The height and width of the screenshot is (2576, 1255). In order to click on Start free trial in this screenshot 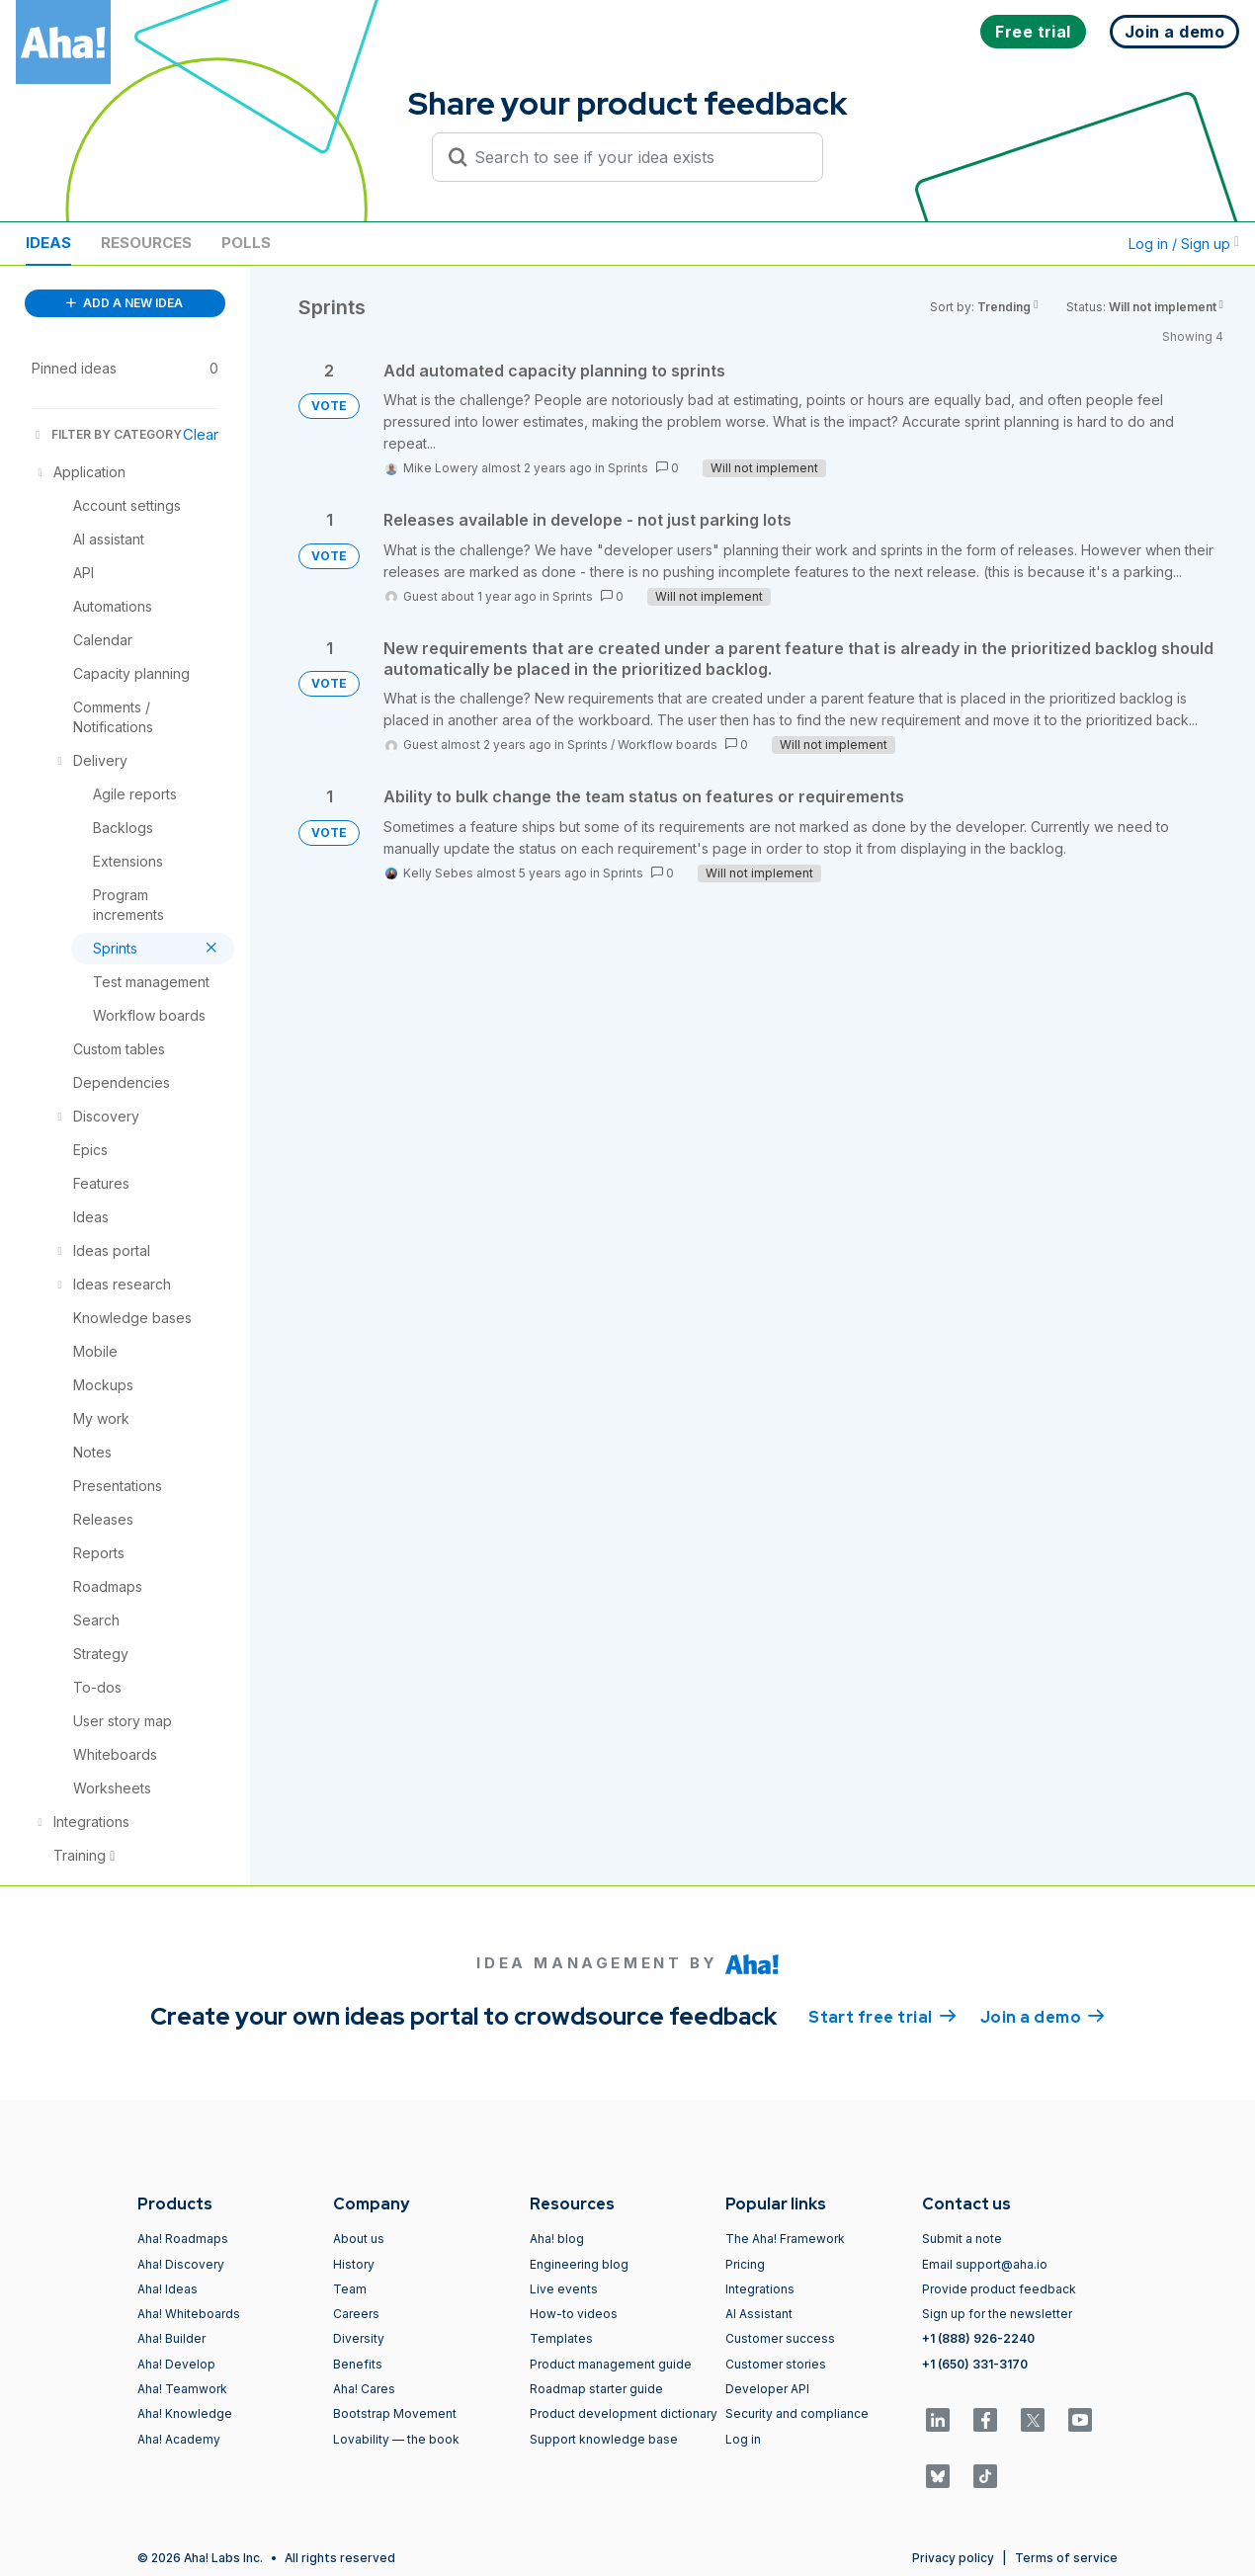, I will do `click(882, 2016)`.